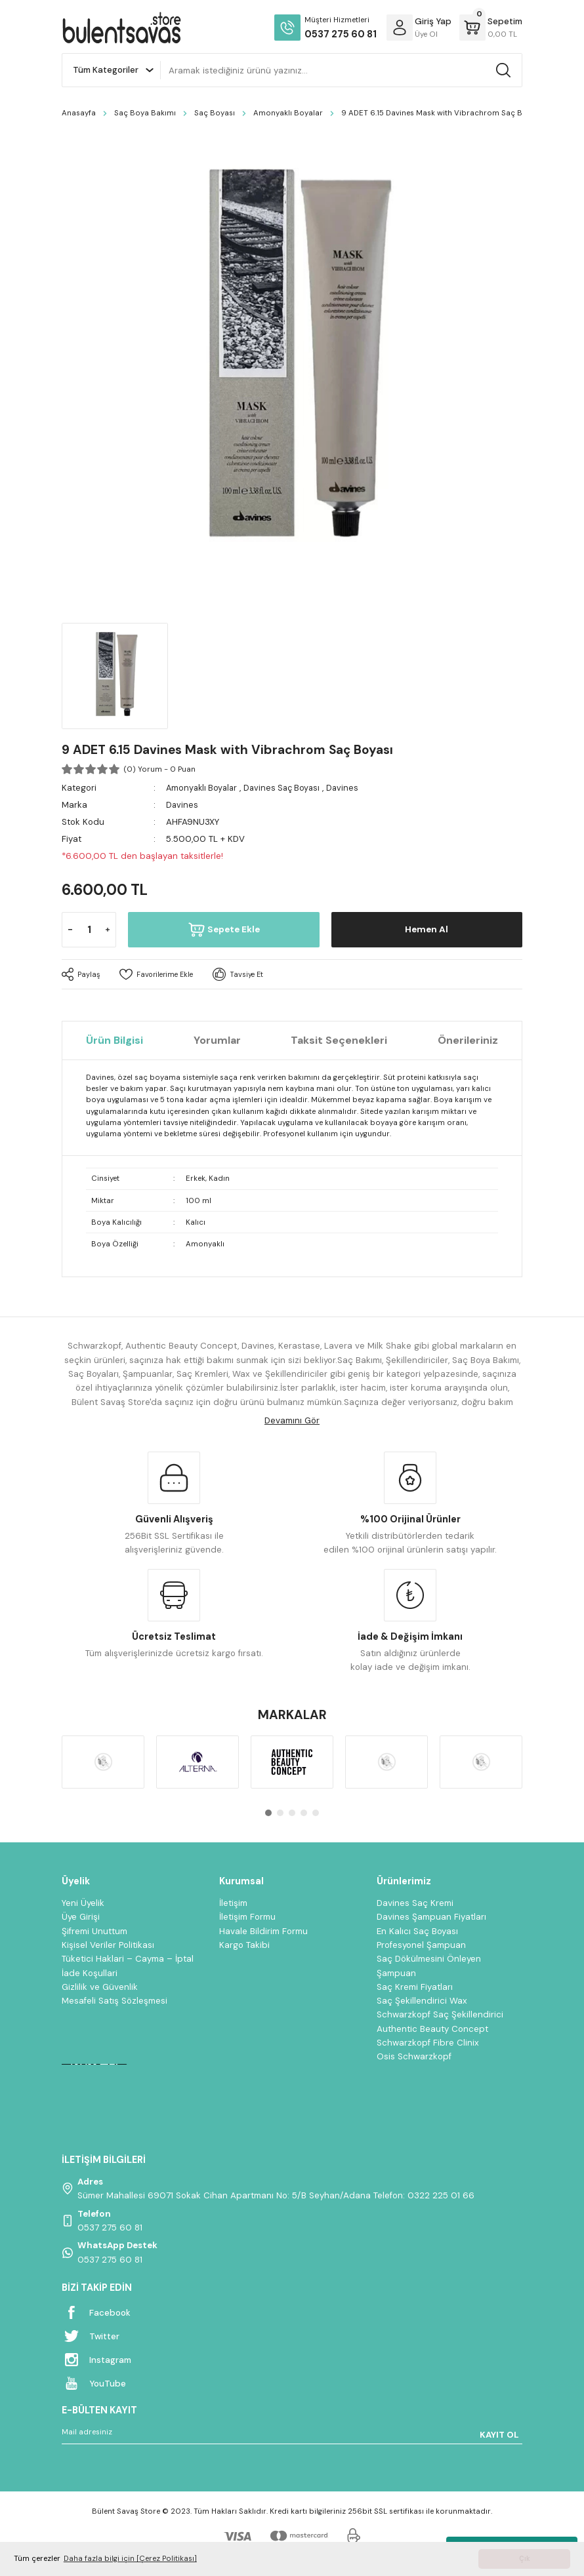 The height and width of the screenshot is (2576, 584). Describe the element at coordinates (130, 2559) in the screenshot. I see `Daha fazla bilgi için [Çerez Politikası] [button]` at that location.